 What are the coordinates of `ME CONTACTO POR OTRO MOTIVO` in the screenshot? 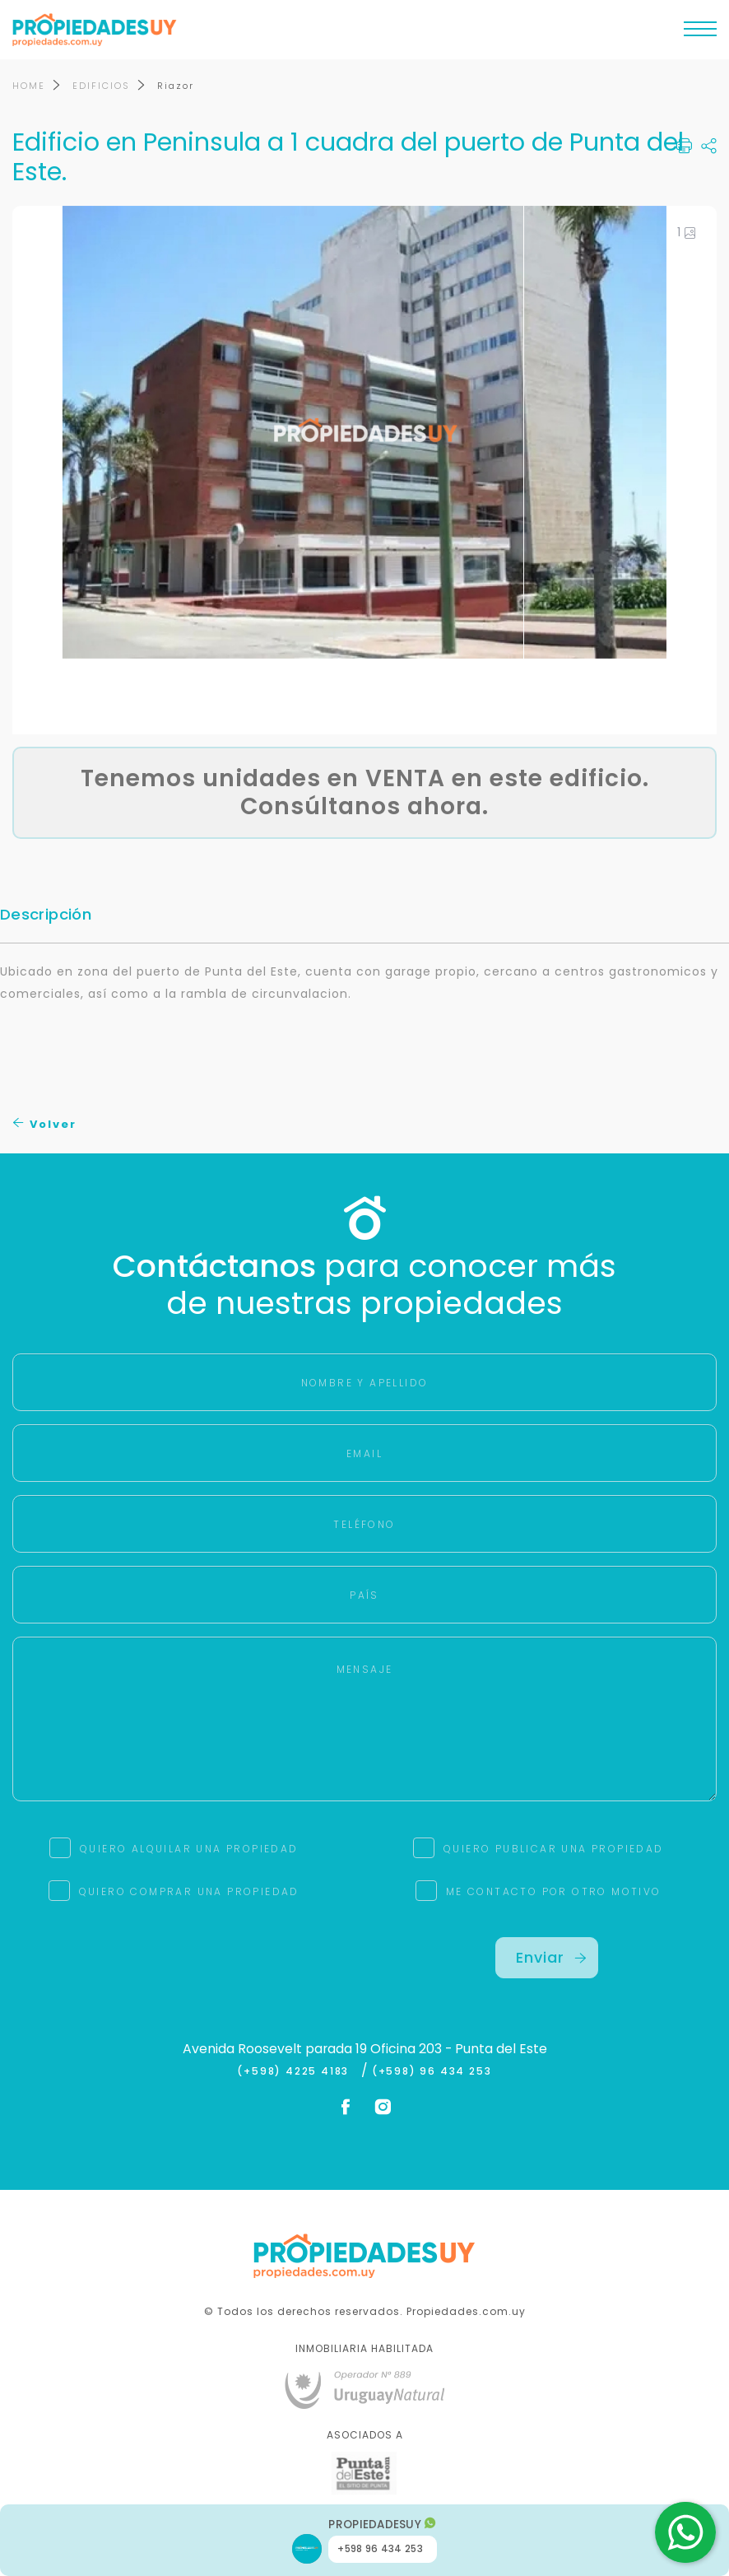 It's located at (554, 1891).